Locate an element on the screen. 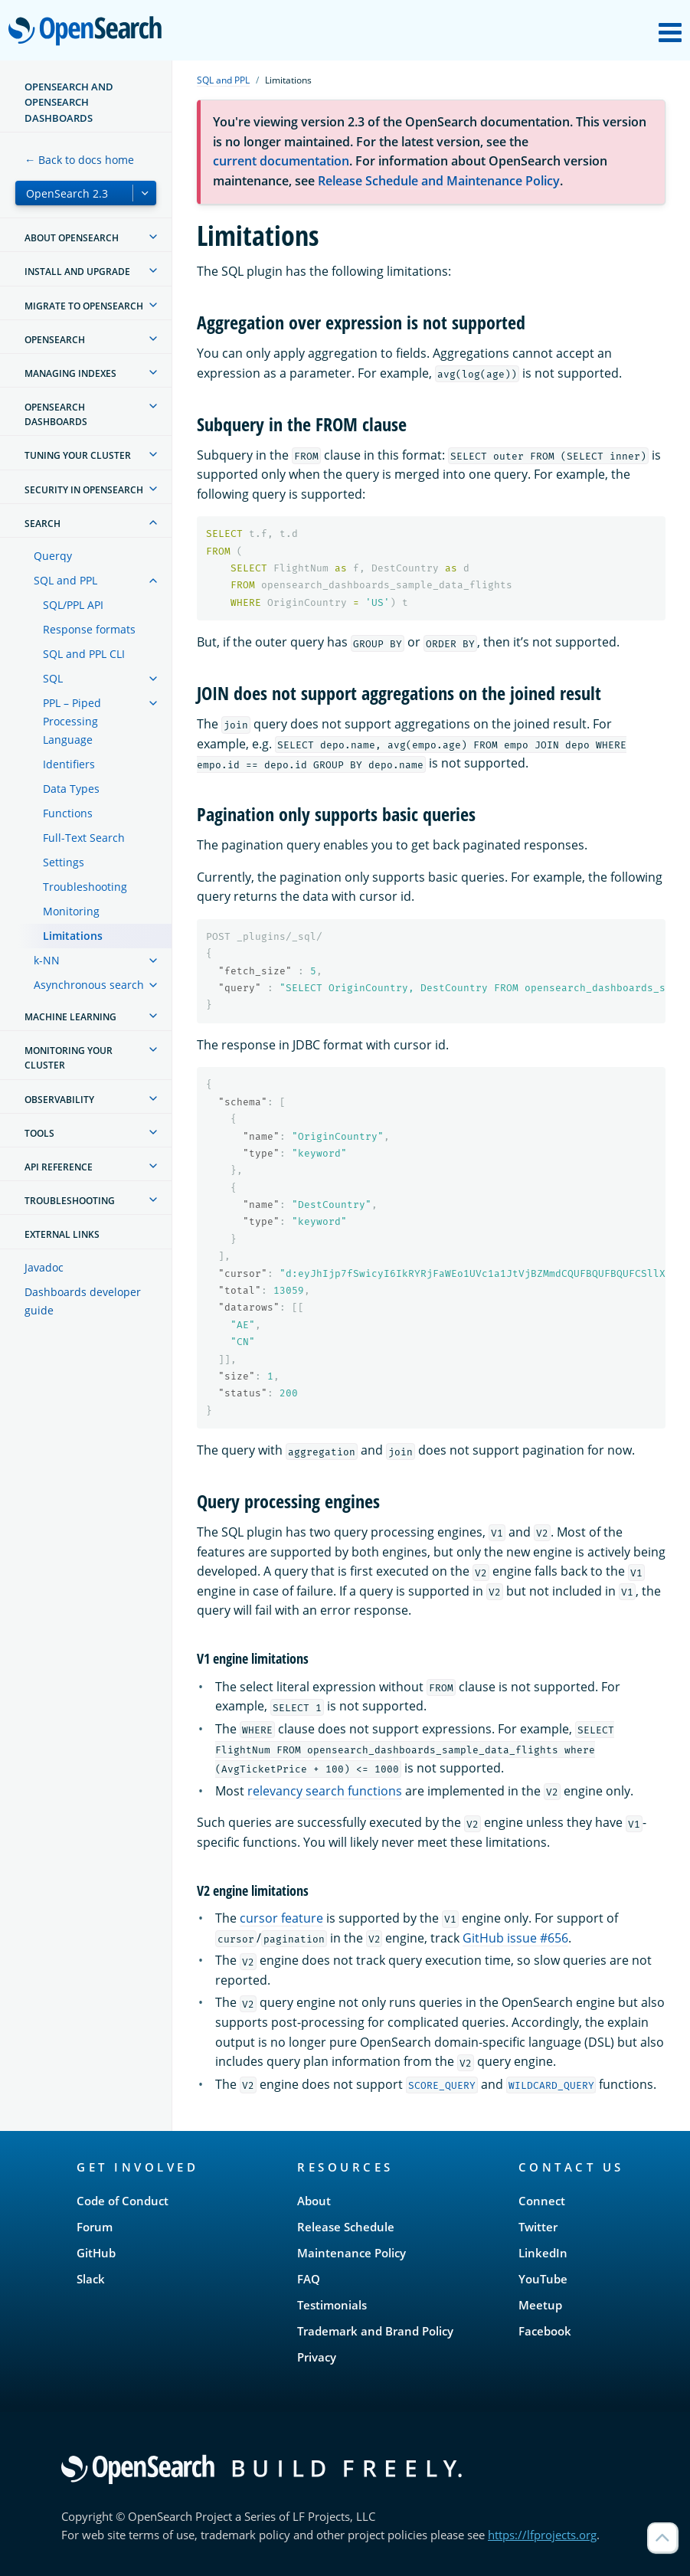  SQL/PPL API is located at coordinates (73, 604).